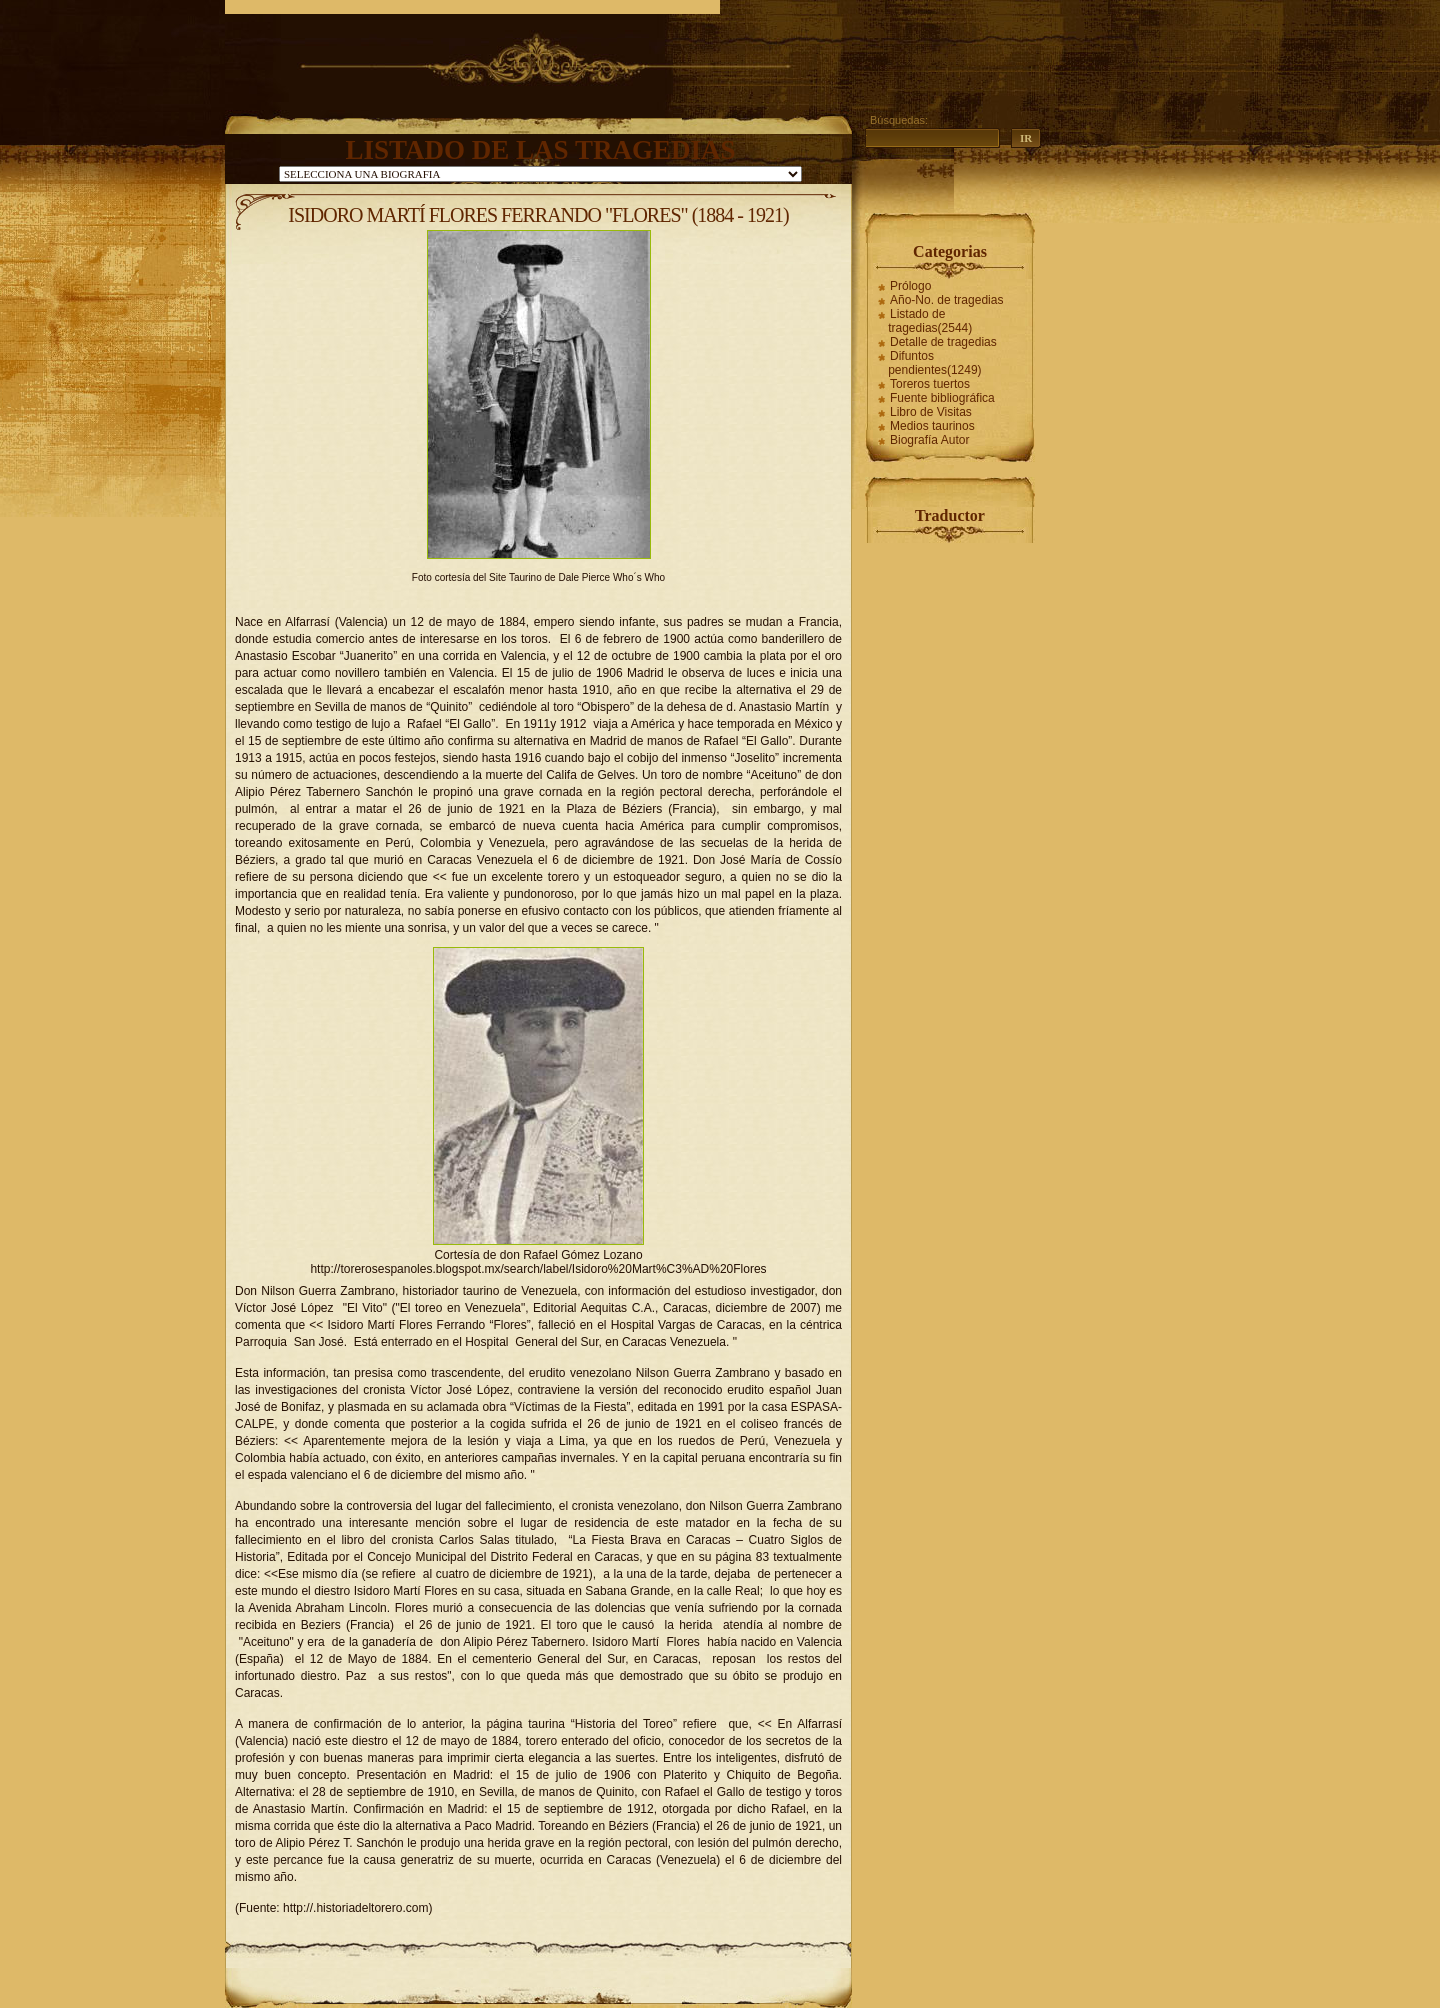 Image resolution: width=1440 pixels, height=2008 pixels. I want to click on Prólogo, so click(910, 286).